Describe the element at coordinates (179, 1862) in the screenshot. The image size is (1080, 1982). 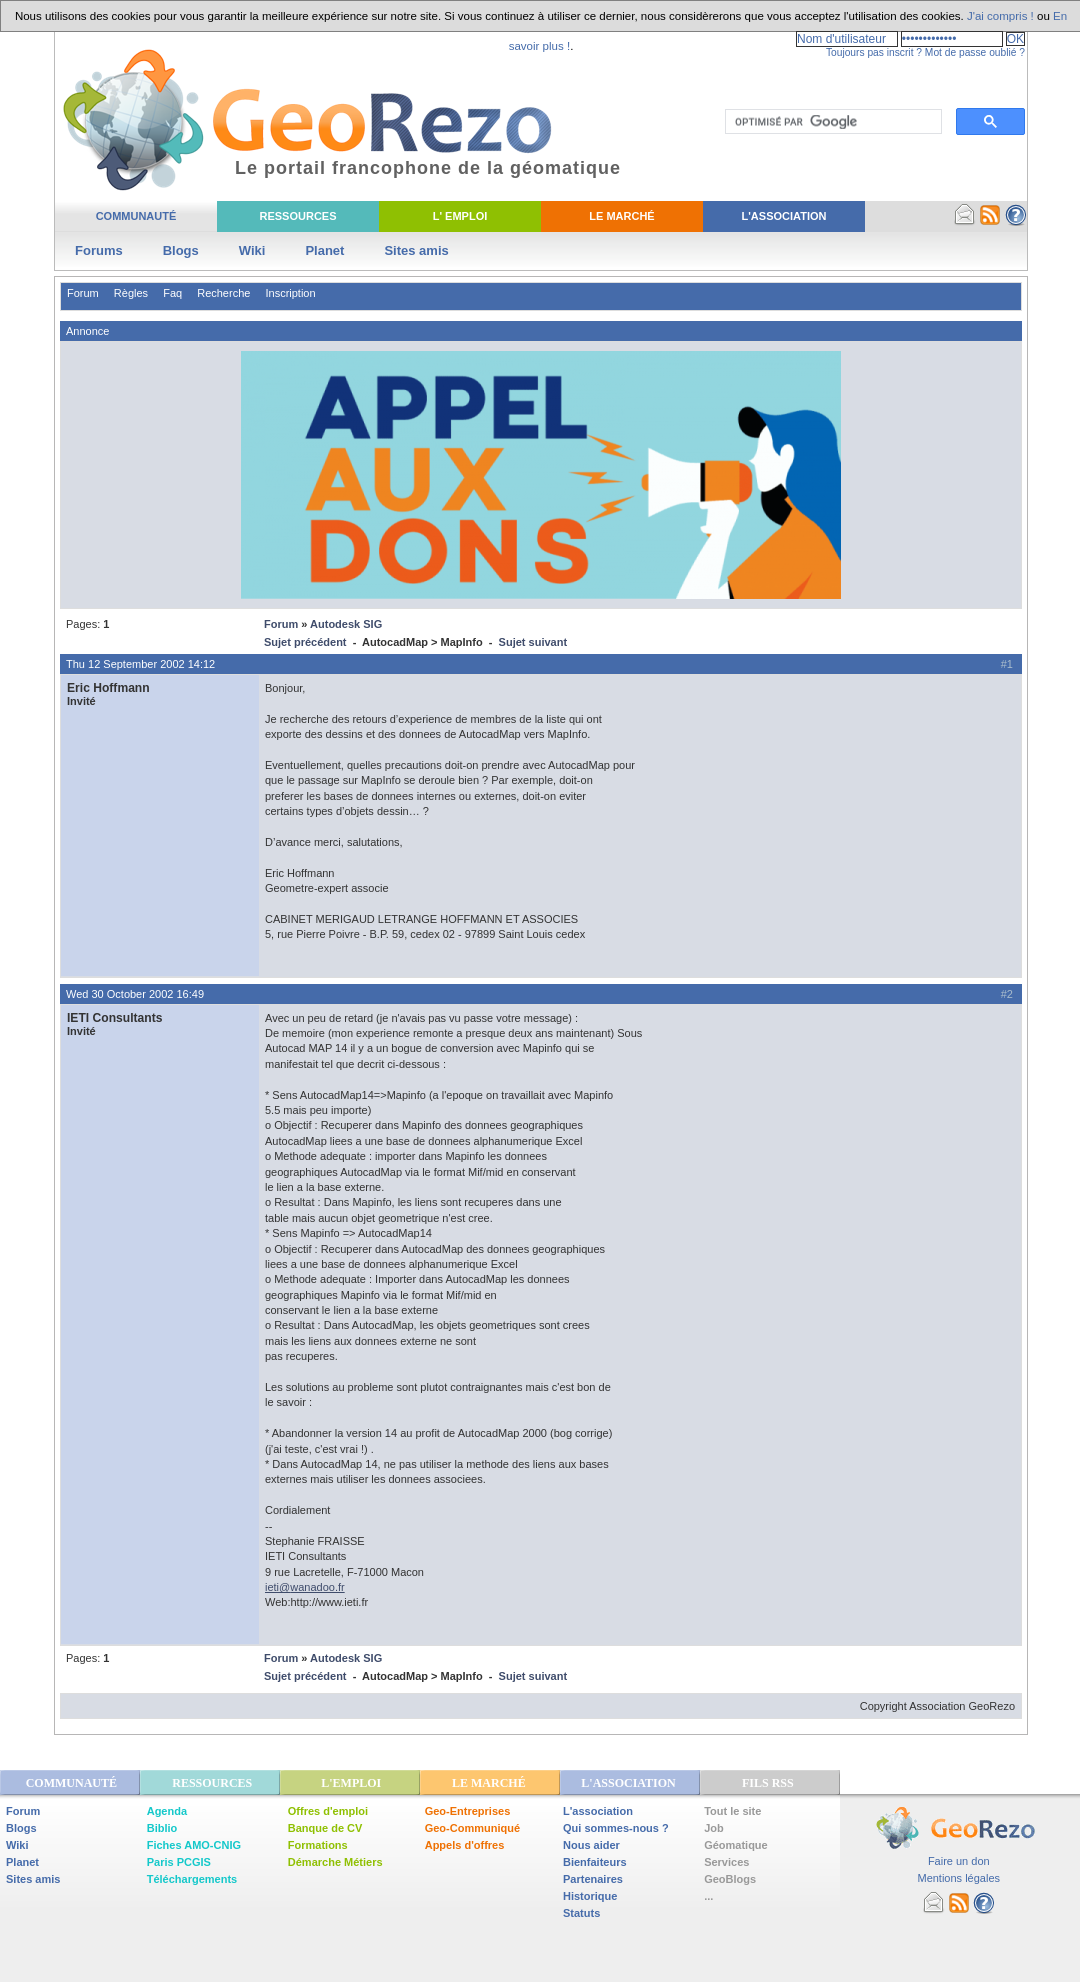
I see `Paris PCGIS` at that location.